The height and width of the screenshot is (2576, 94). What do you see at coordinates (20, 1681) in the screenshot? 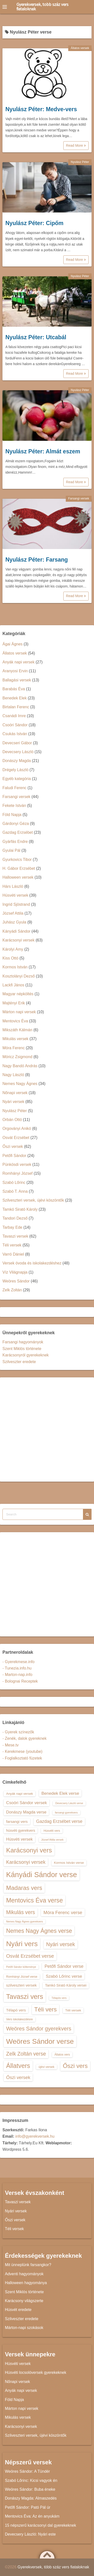
I see `- Bolognai Receptek` at bounding box center [20, 1681].